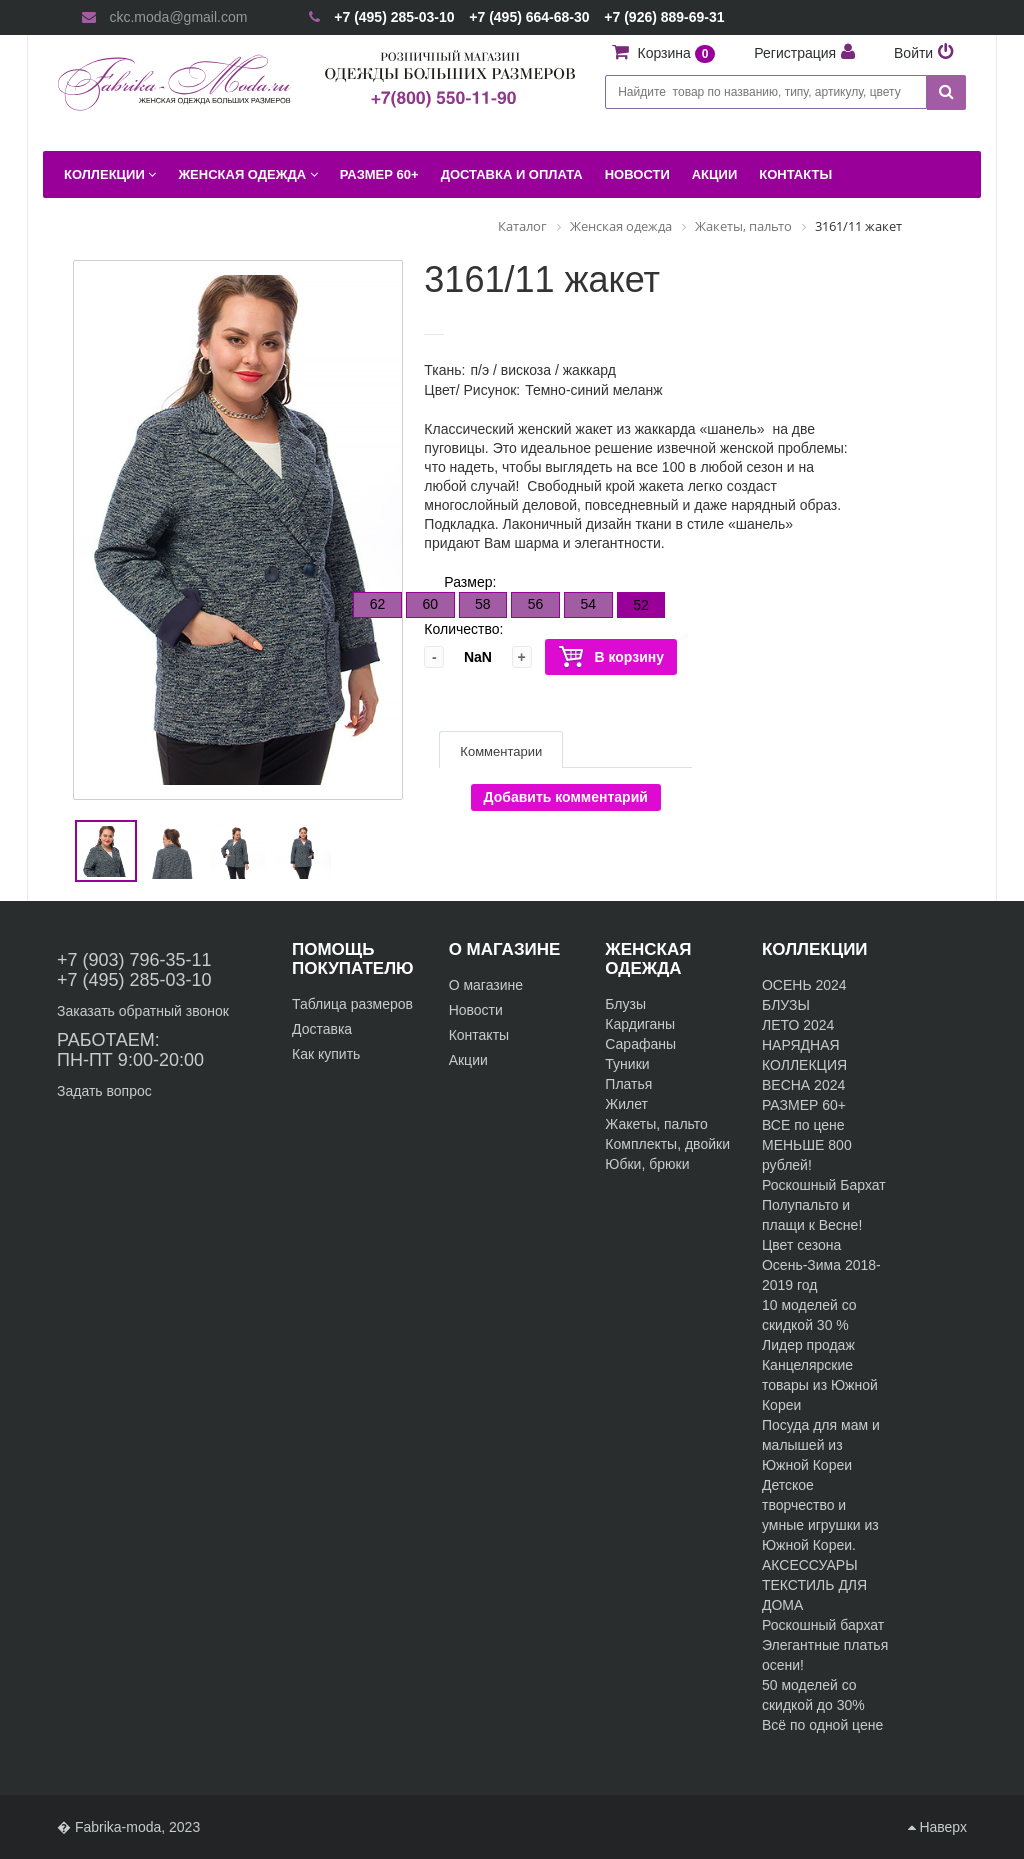  I want to click on АКСЕССУАРЫ, so click(810, 1565).